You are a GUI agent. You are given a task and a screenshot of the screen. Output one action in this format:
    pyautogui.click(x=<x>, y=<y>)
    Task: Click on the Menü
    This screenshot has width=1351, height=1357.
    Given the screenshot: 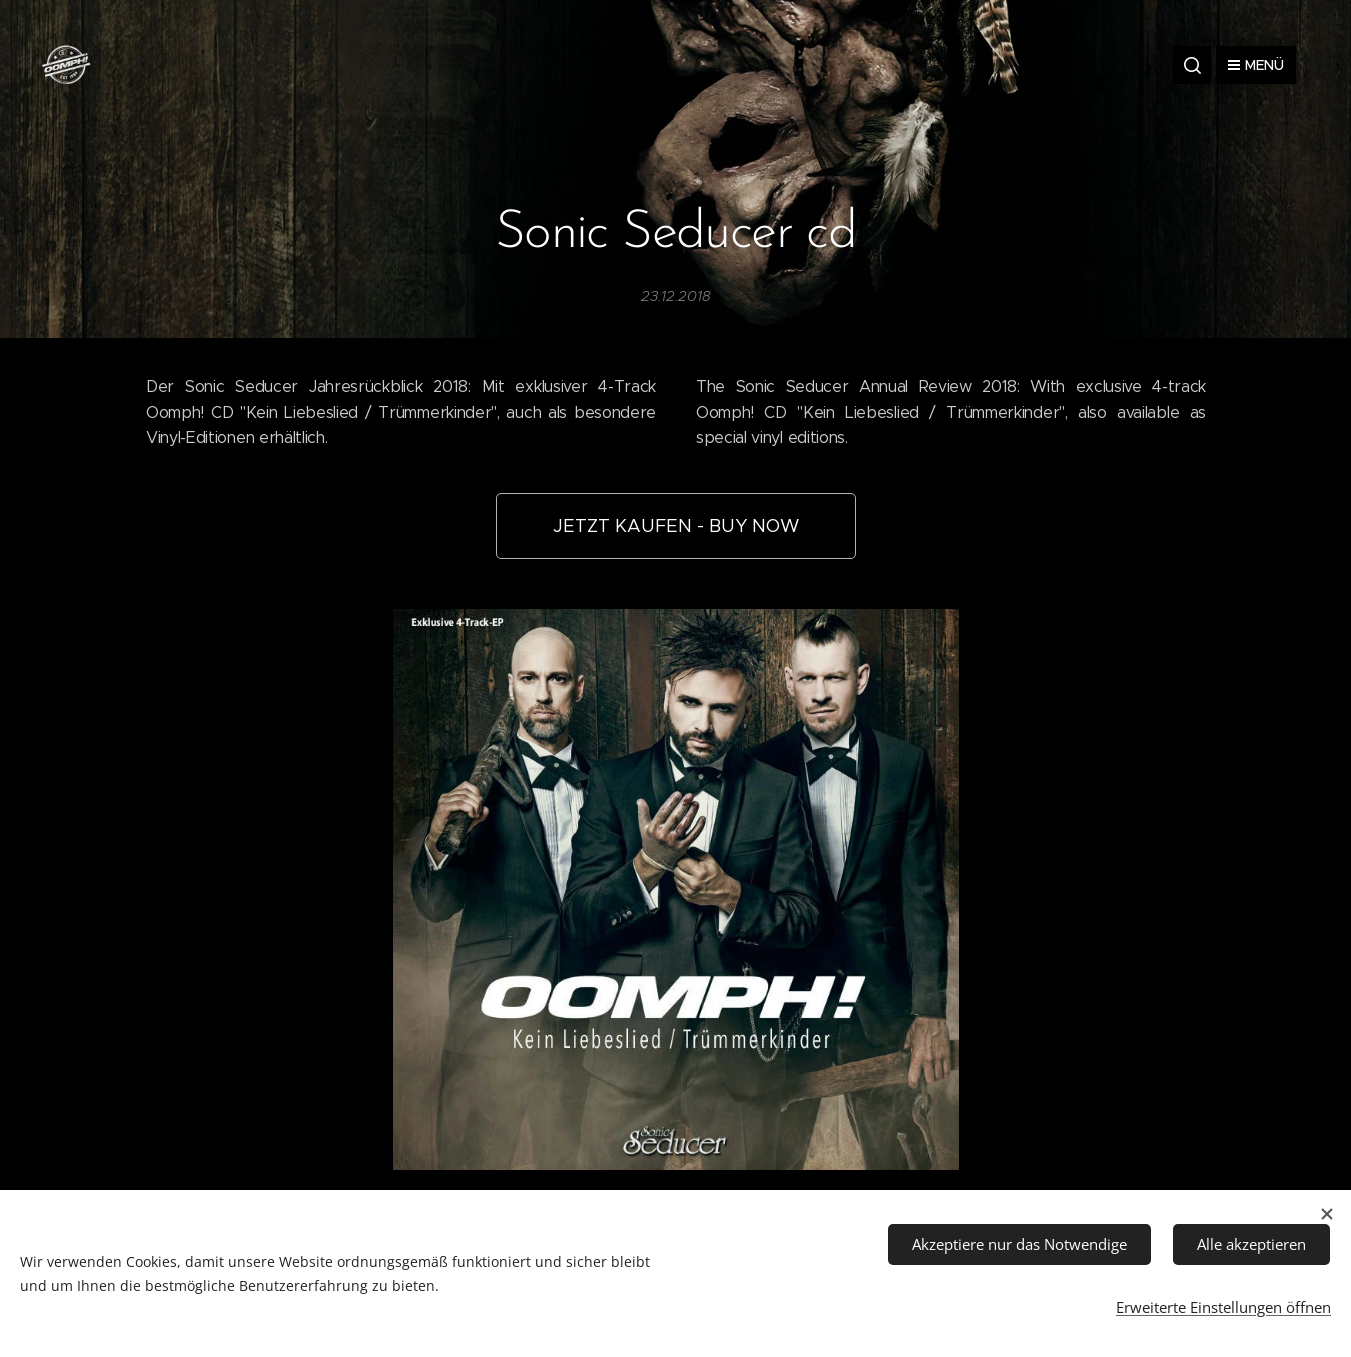 What is the action you would take?
    pyautogui.click(x=1256, y=65)
    